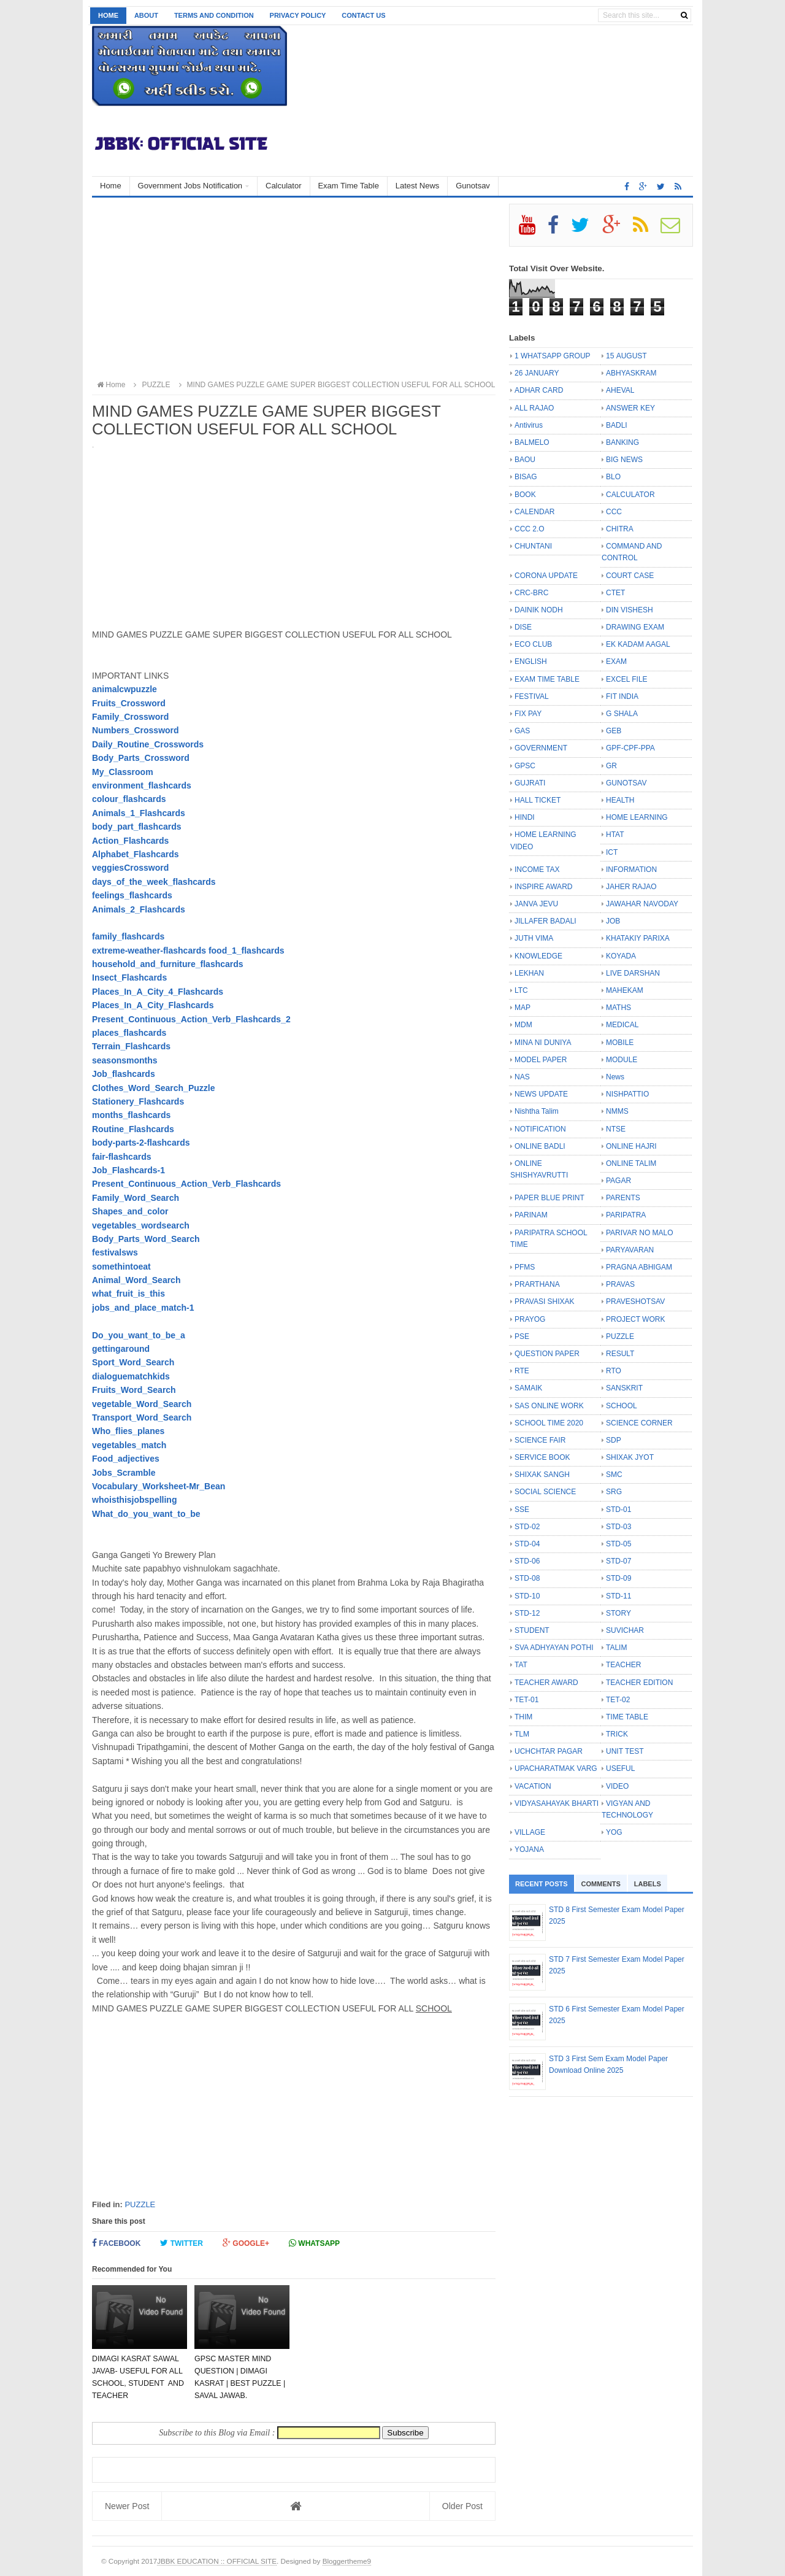 The image size is (785, 2576). Describe the element at coordinates (217, 2561) in the screenshot. I see `JBBK EDUCATION :: OFFICIAL SITE` at that location.